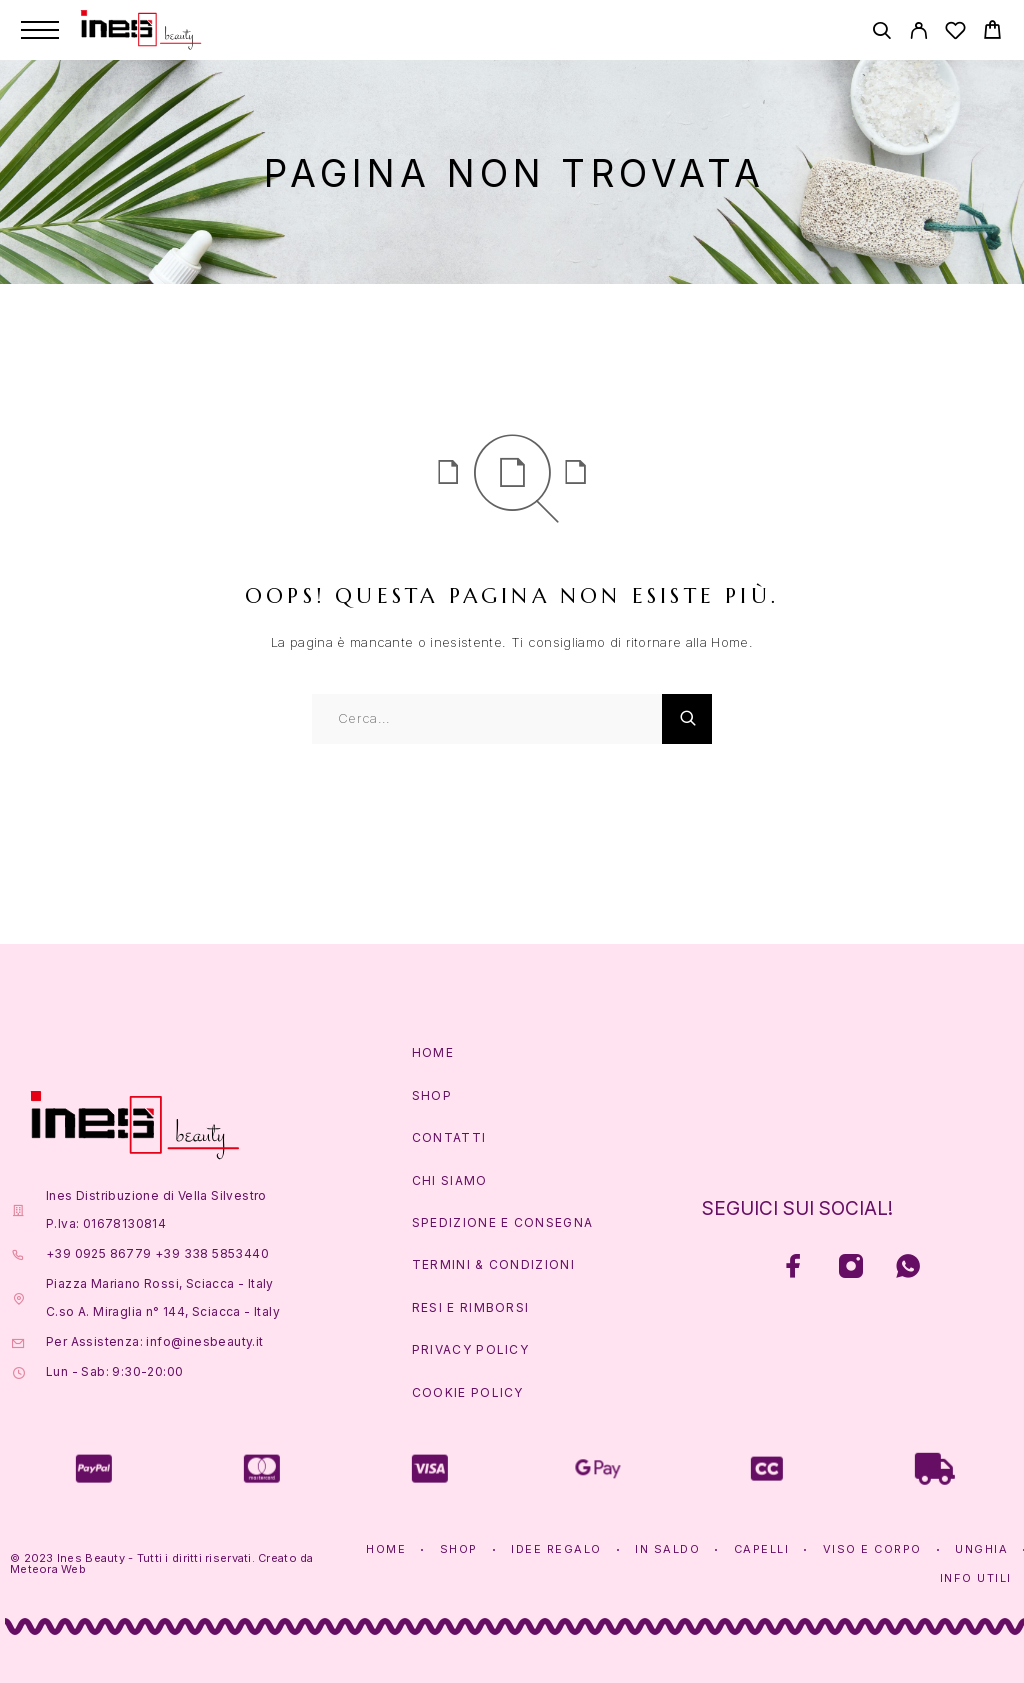 This screenshot has width=1024, height=1683. What do you see at coordinates (141, 30) in the screenshot?
I see `[Logo]` at bounding box center [141, 30].